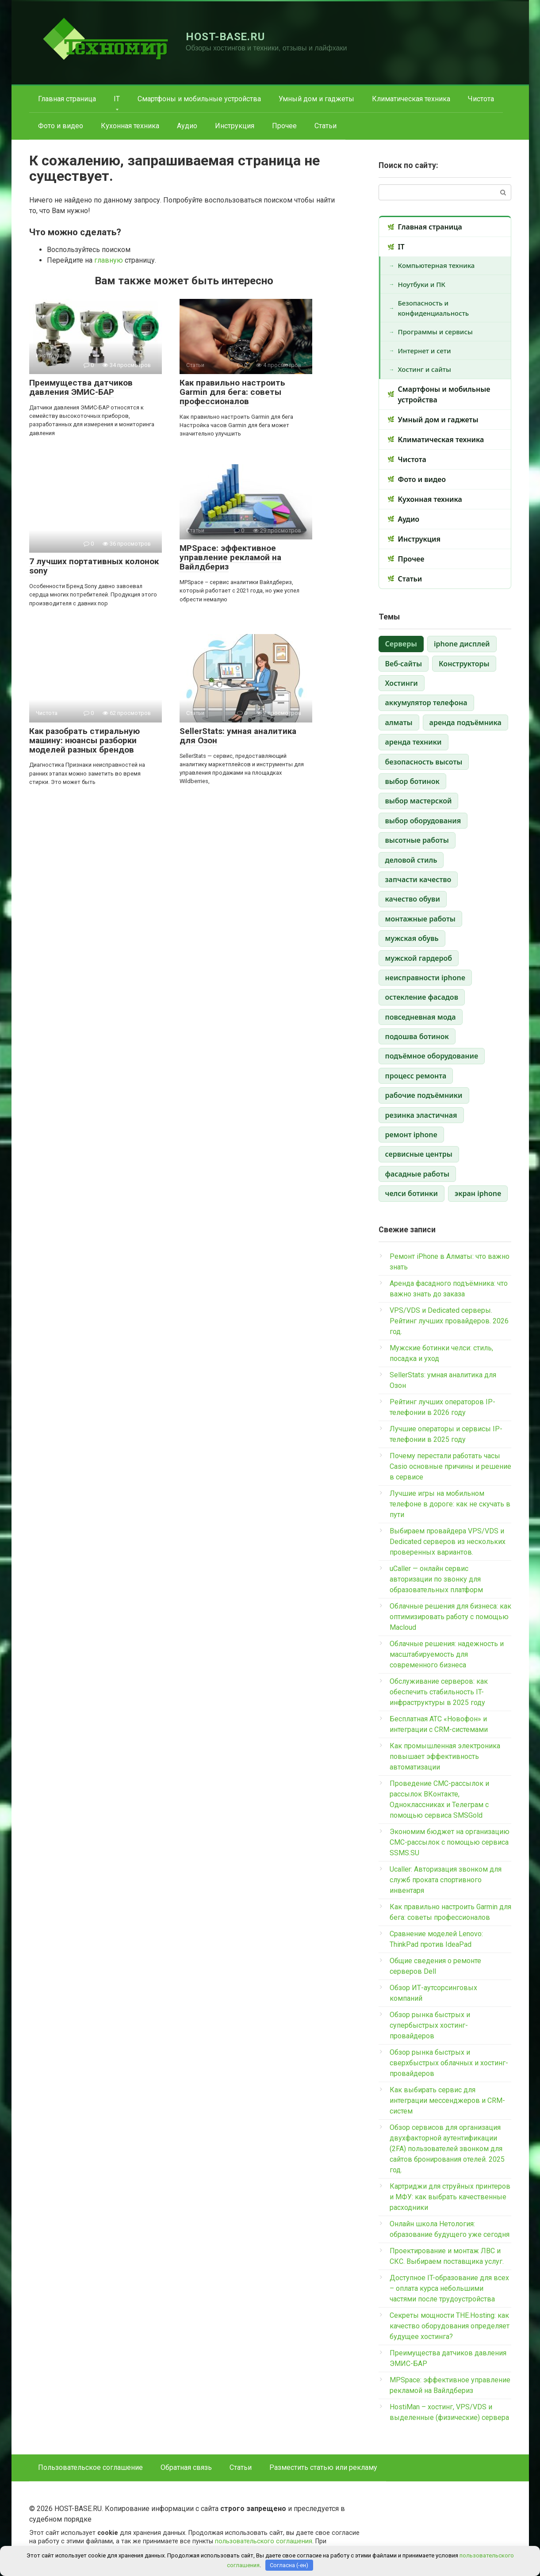  Describe the element at coordinates (289, 2565) in the screenshot. I see `Согласна (-ен)` at that location.